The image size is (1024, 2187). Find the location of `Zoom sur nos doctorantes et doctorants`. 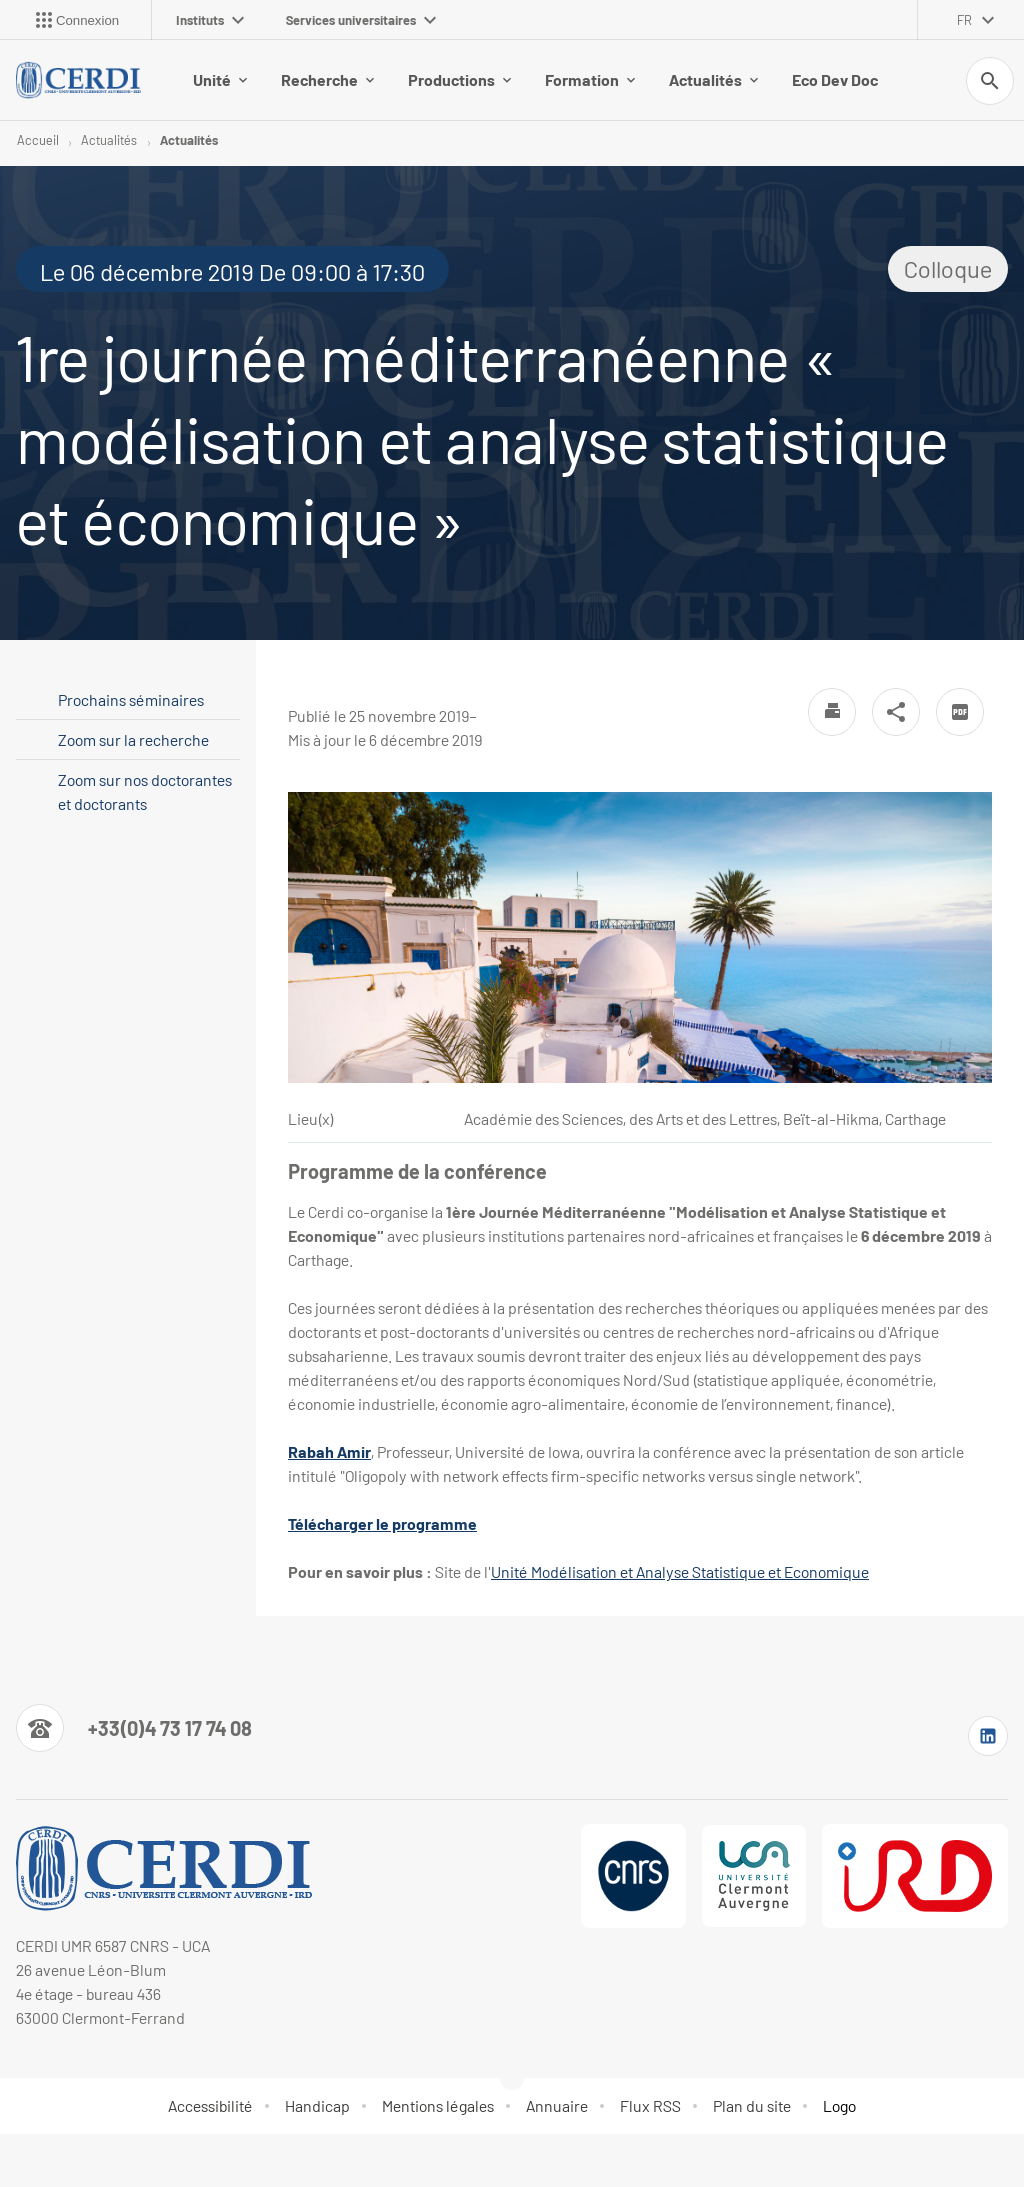

Zoom sur nos doctorantes et doctorants is located at coordinates (145, 791).